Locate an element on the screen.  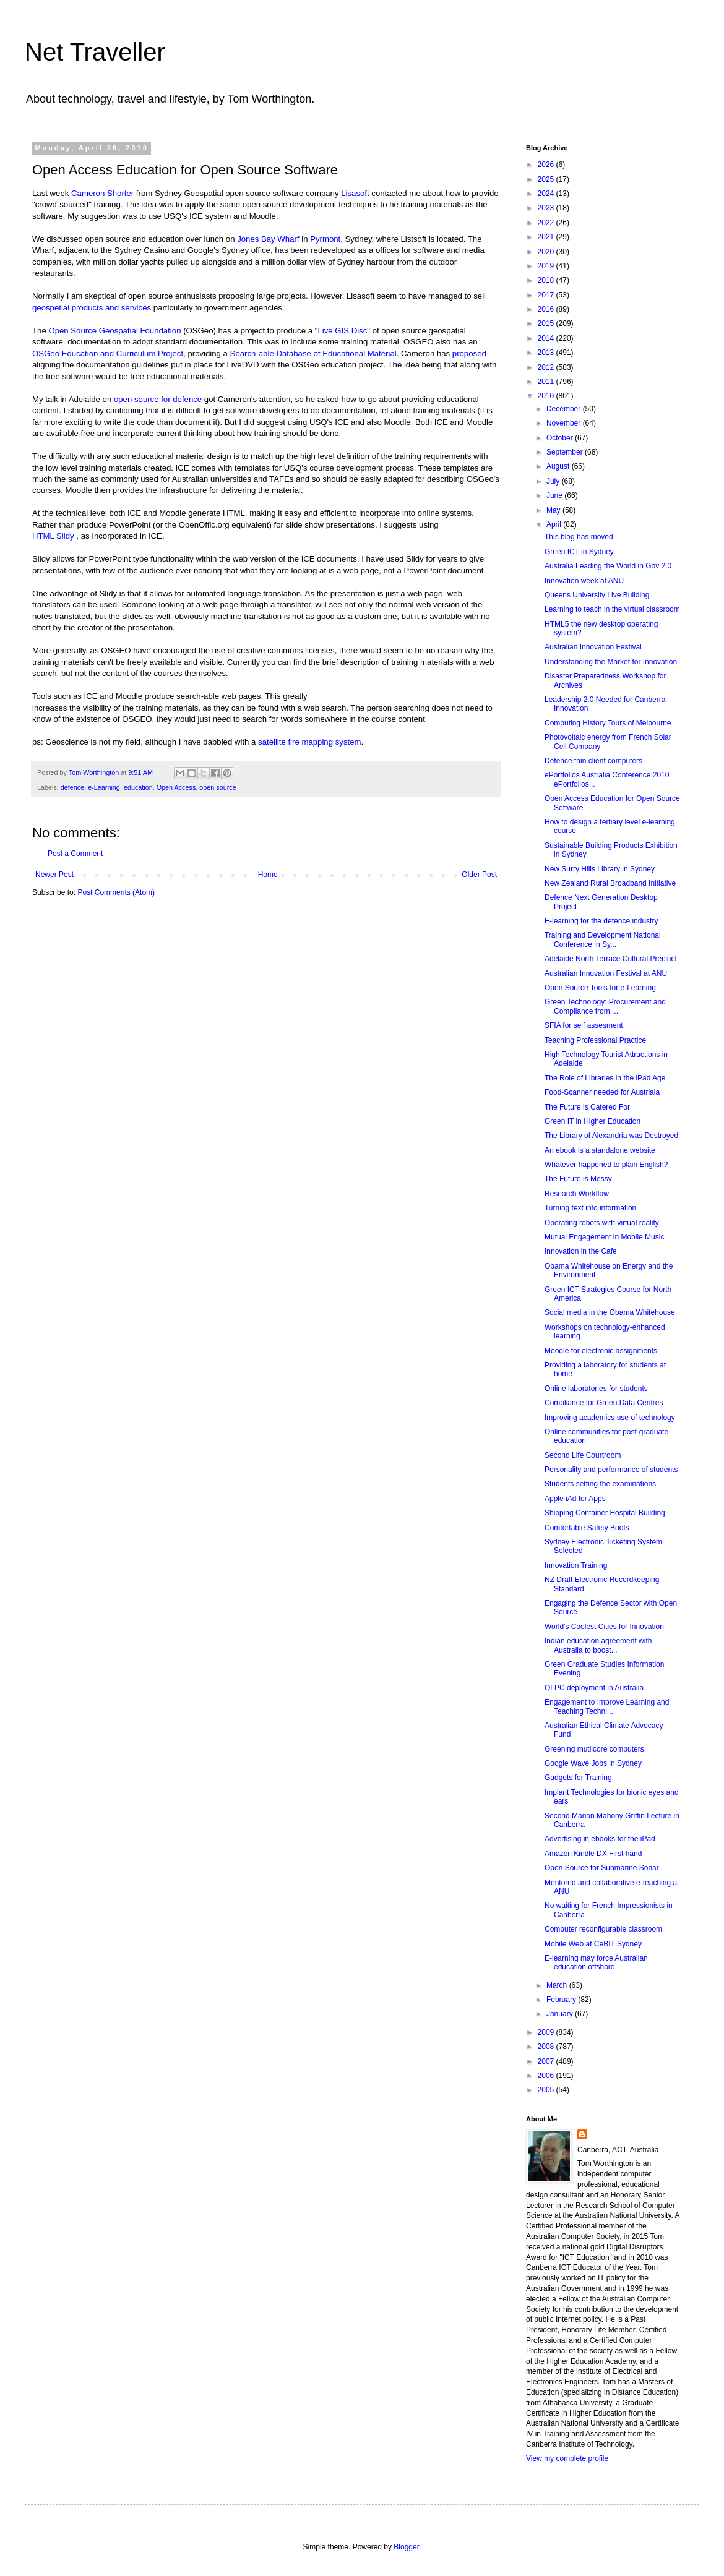
The Future is Catered For is located at coordinates (587, 1107).